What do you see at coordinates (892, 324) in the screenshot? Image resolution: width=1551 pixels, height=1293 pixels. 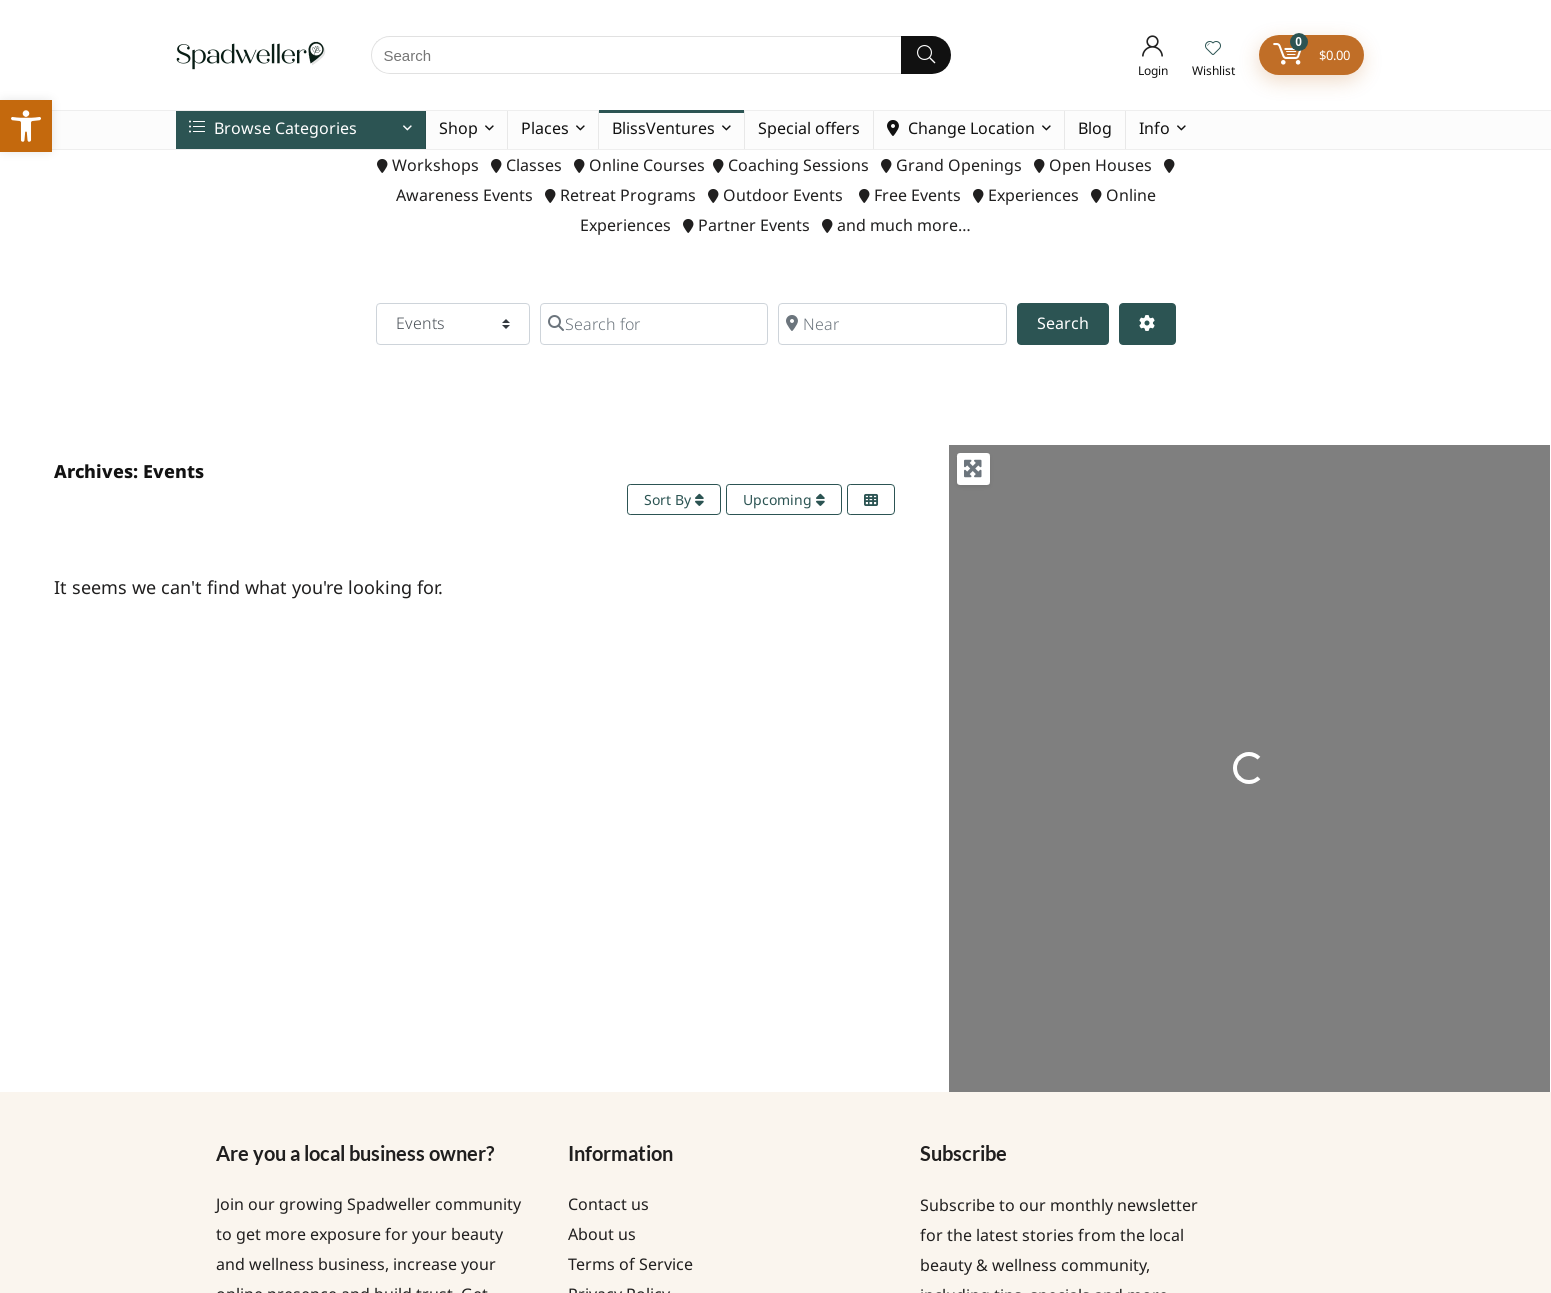 I see `[Near]` at bounding box center [892, 324].